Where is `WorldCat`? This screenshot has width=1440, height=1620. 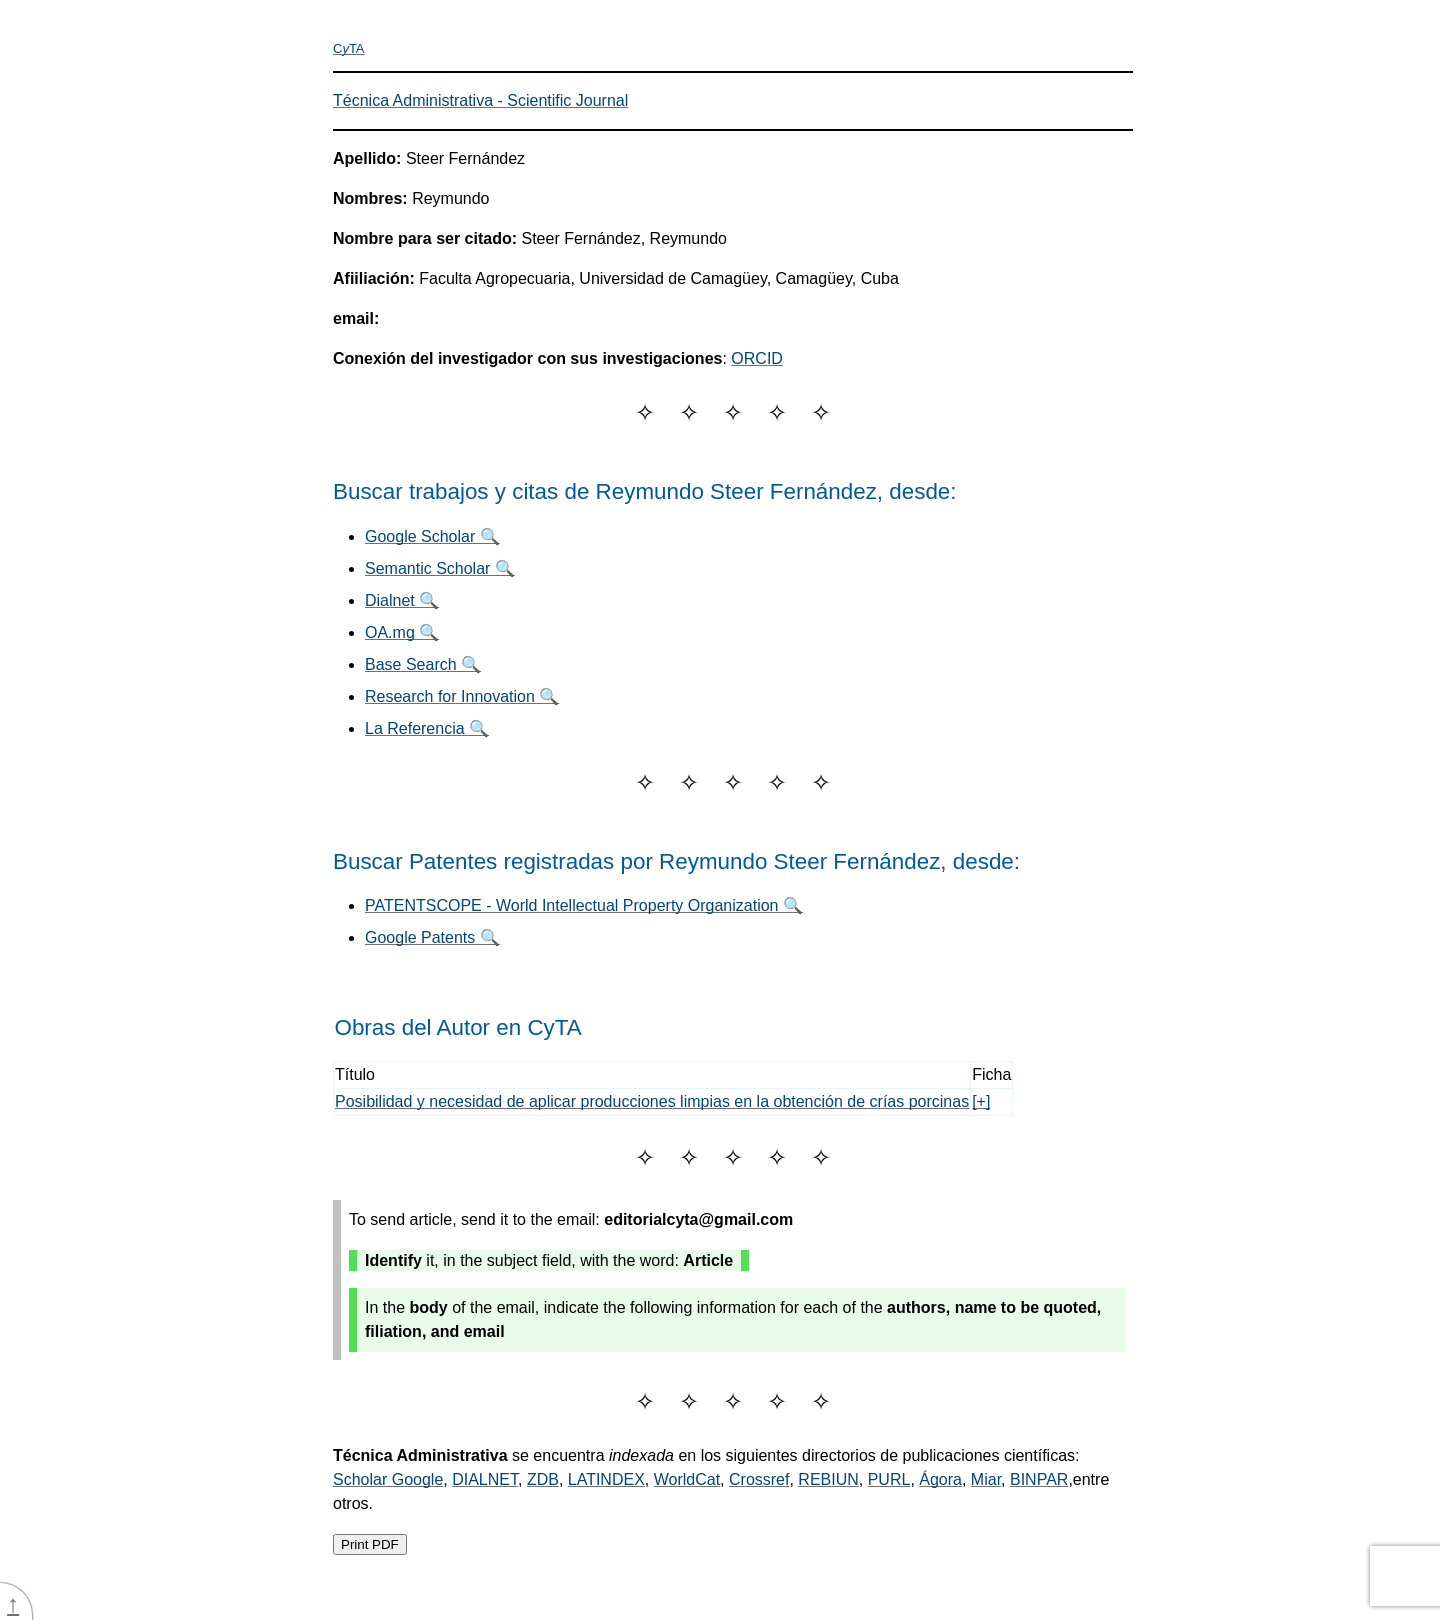 WorldCat is located at coordinates (687, 1479).